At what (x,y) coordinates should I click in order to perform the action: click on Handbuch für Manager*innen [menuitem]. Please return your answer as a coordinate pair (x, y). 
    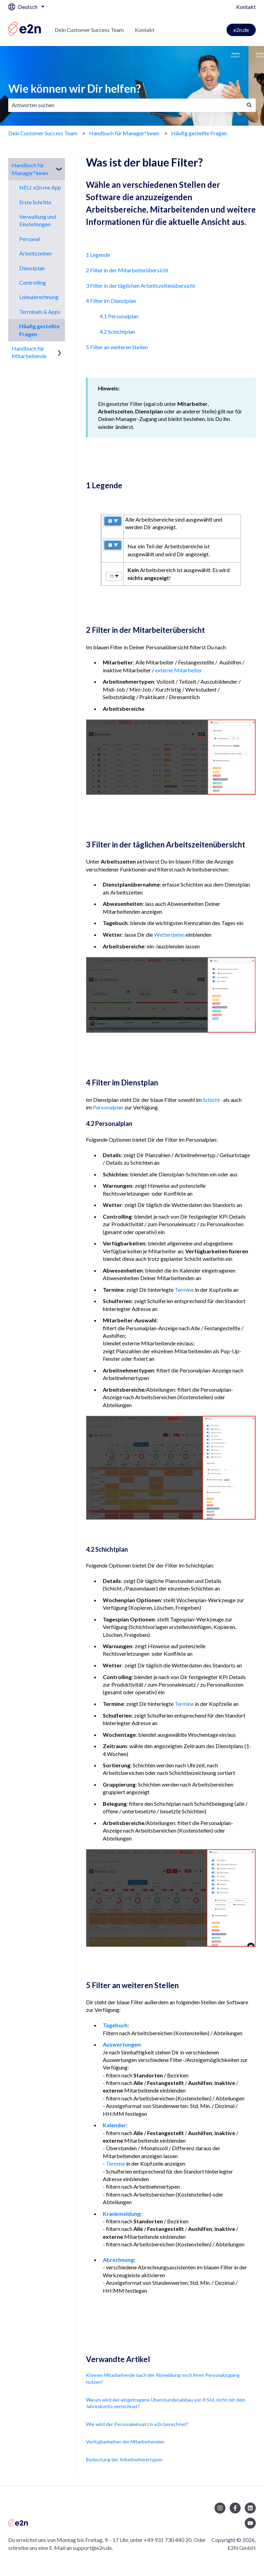
    Looking at the image, I should click on (30, 169).